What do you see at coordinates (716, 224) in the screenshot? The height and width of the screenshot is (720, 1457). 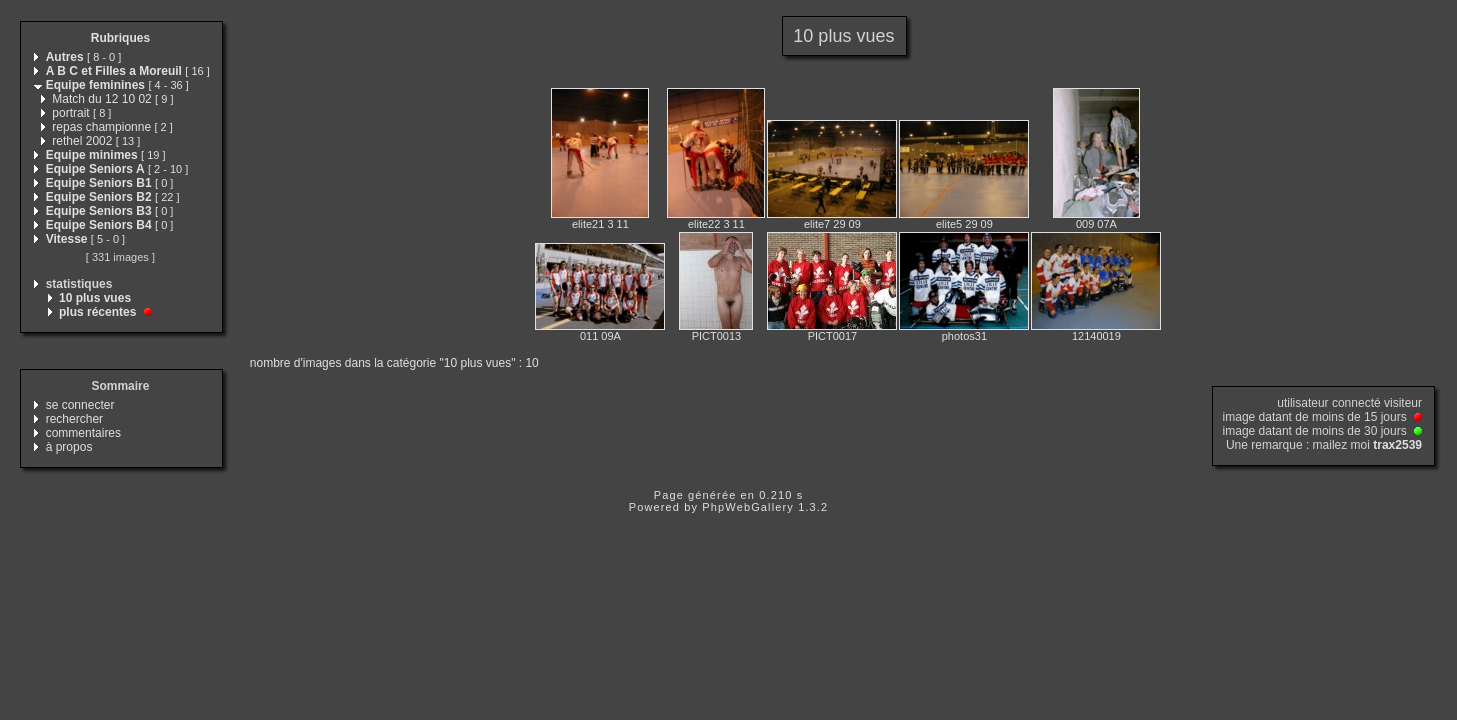 I see `elite22 3 11` at bounding box center [716, 224].